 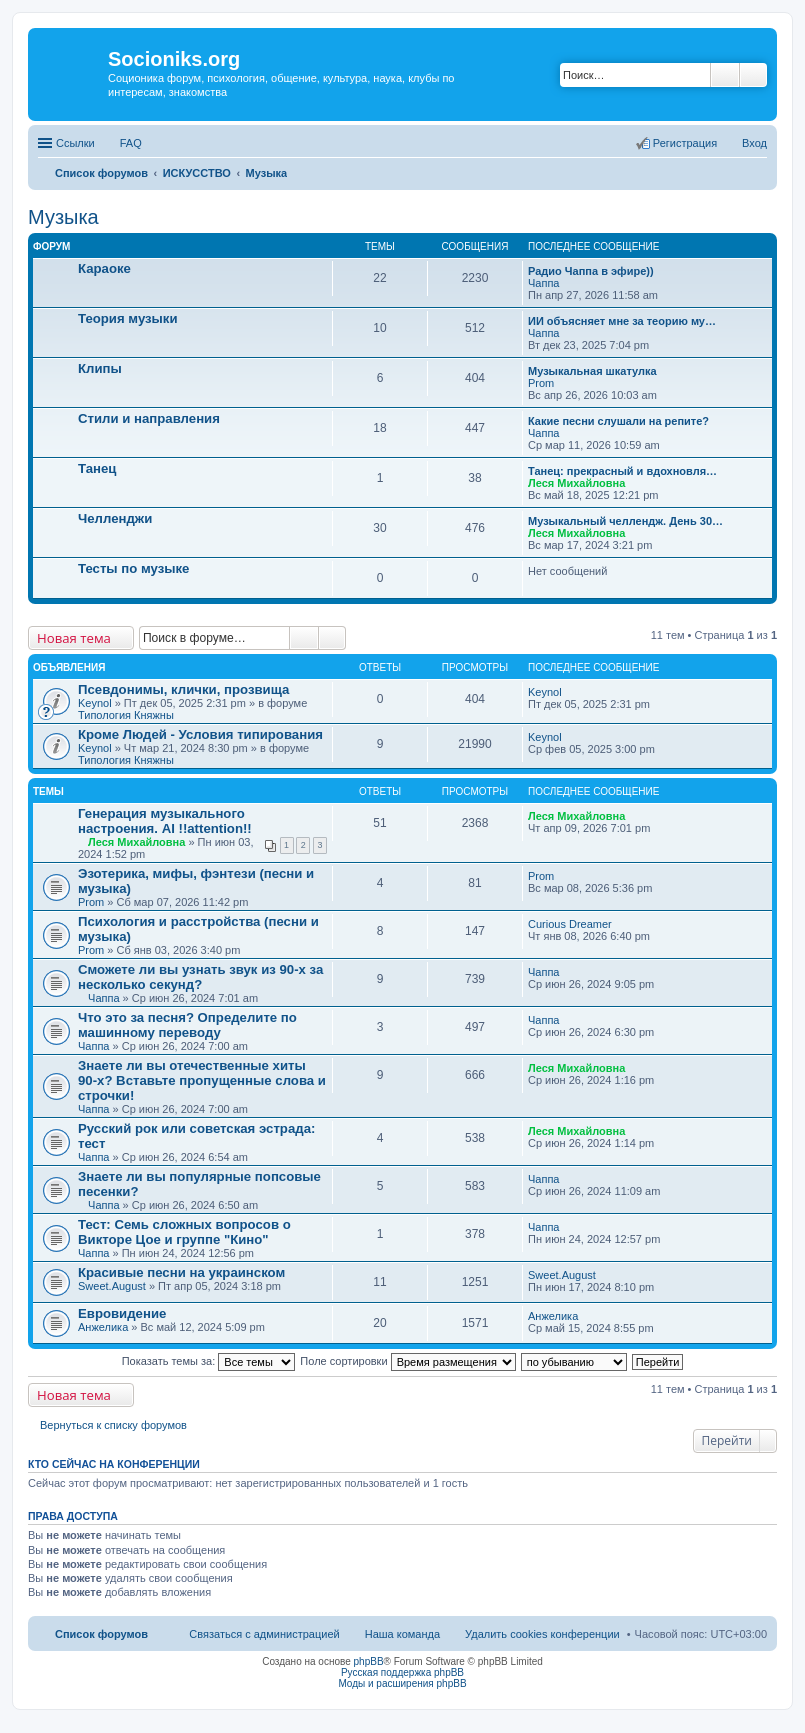 I want to click on Танец, so click(x=97, y=468).